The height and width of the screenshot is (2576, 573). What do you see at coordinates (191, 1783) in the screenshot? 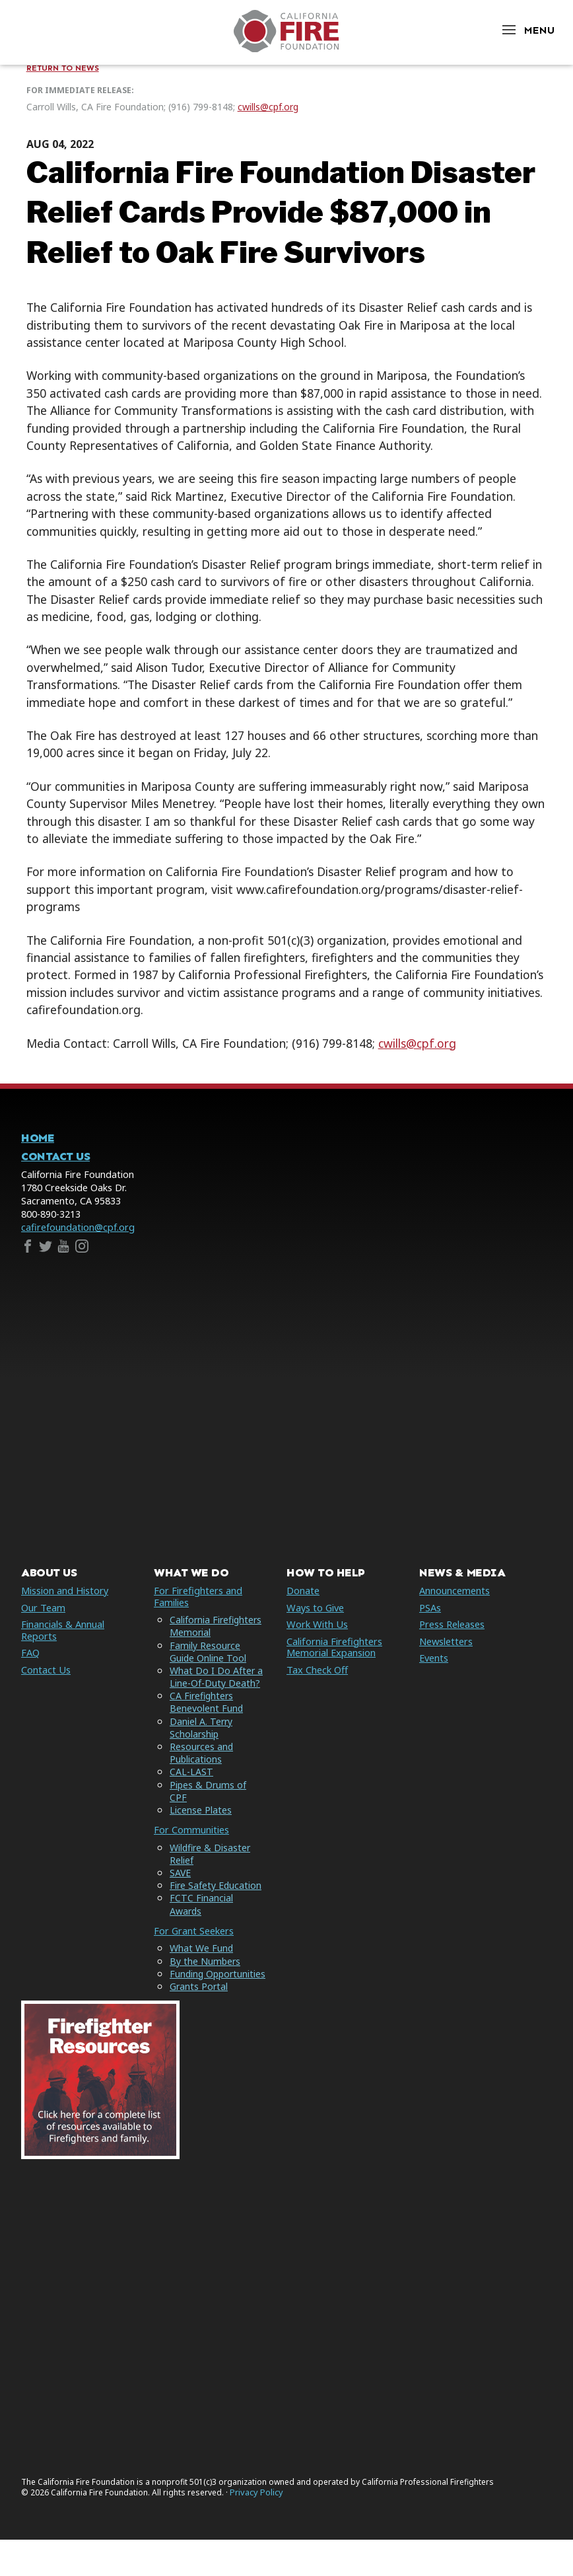
I see `CAL-LAST` at bounding box center [191, 1783].